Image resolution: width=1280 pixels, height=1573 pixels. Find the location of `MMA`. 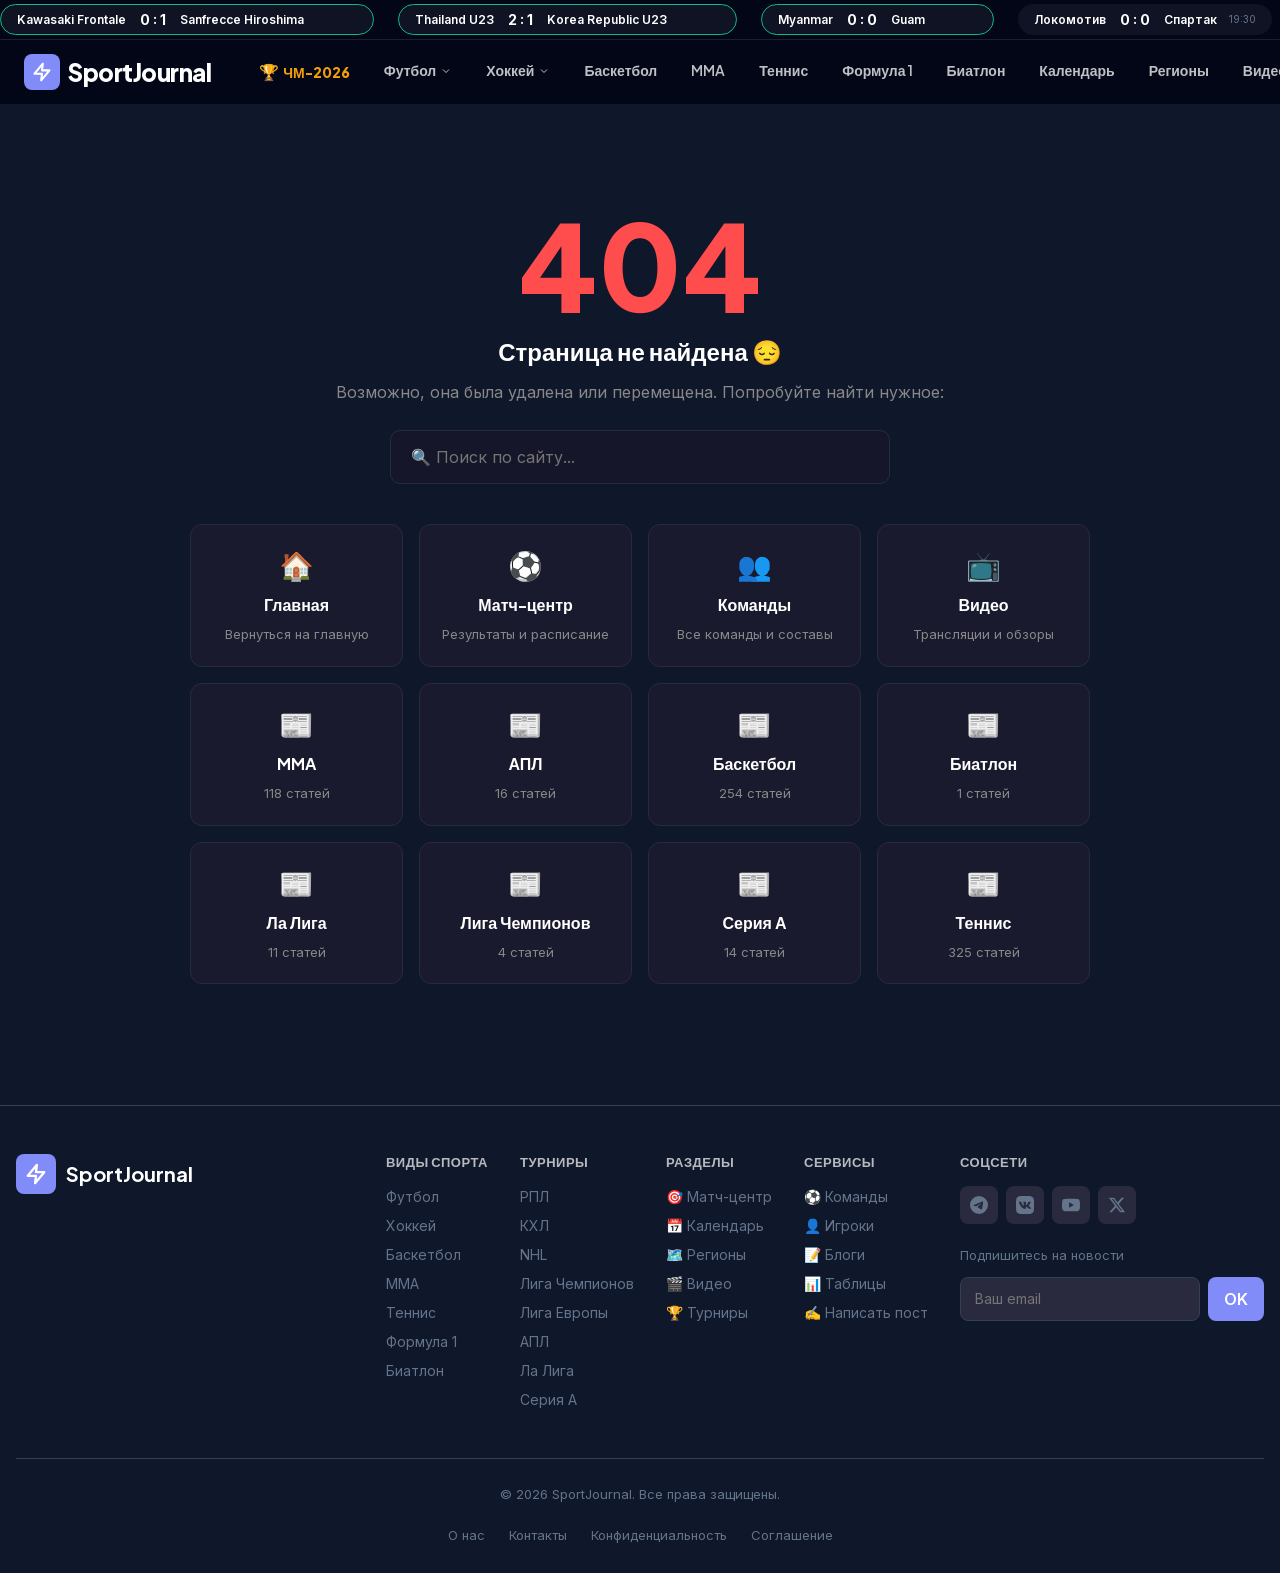

MMA is located at coordinates (708, 70).